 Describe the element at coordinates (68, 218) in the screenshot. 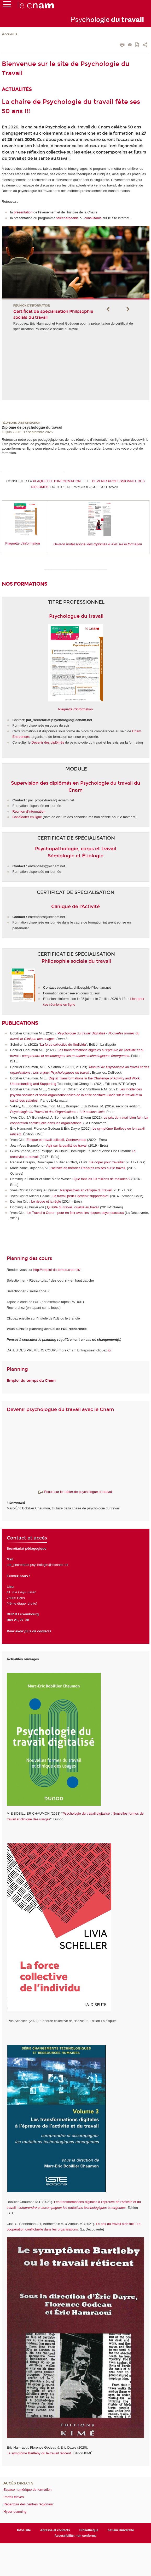

I see `téléchargeable` at that location.